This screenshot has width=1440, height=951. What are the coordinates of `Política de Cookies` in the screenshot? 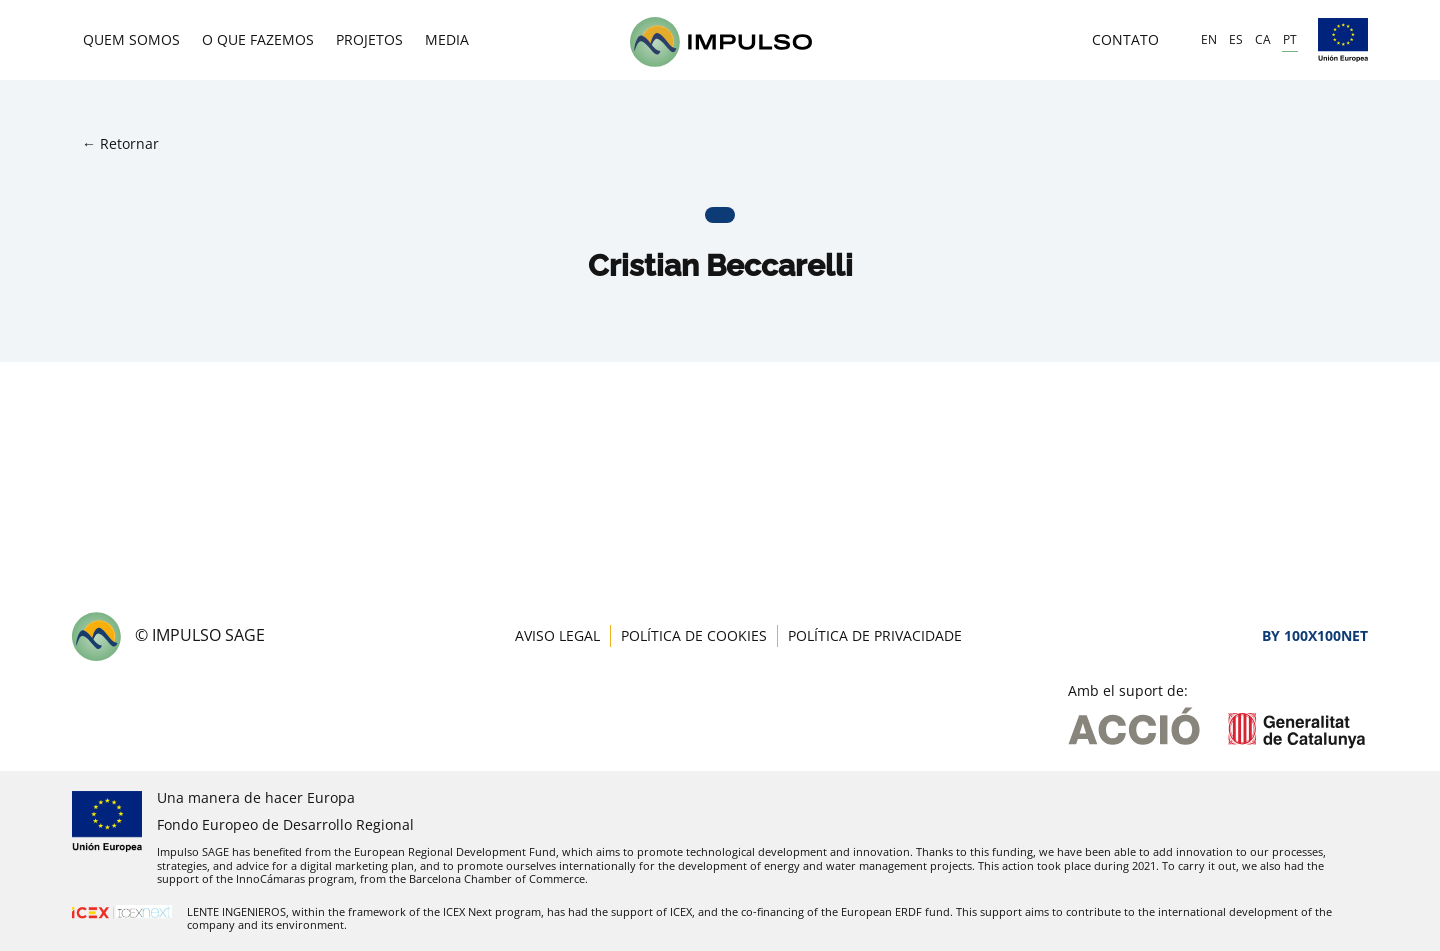 It's located at (694, 635).